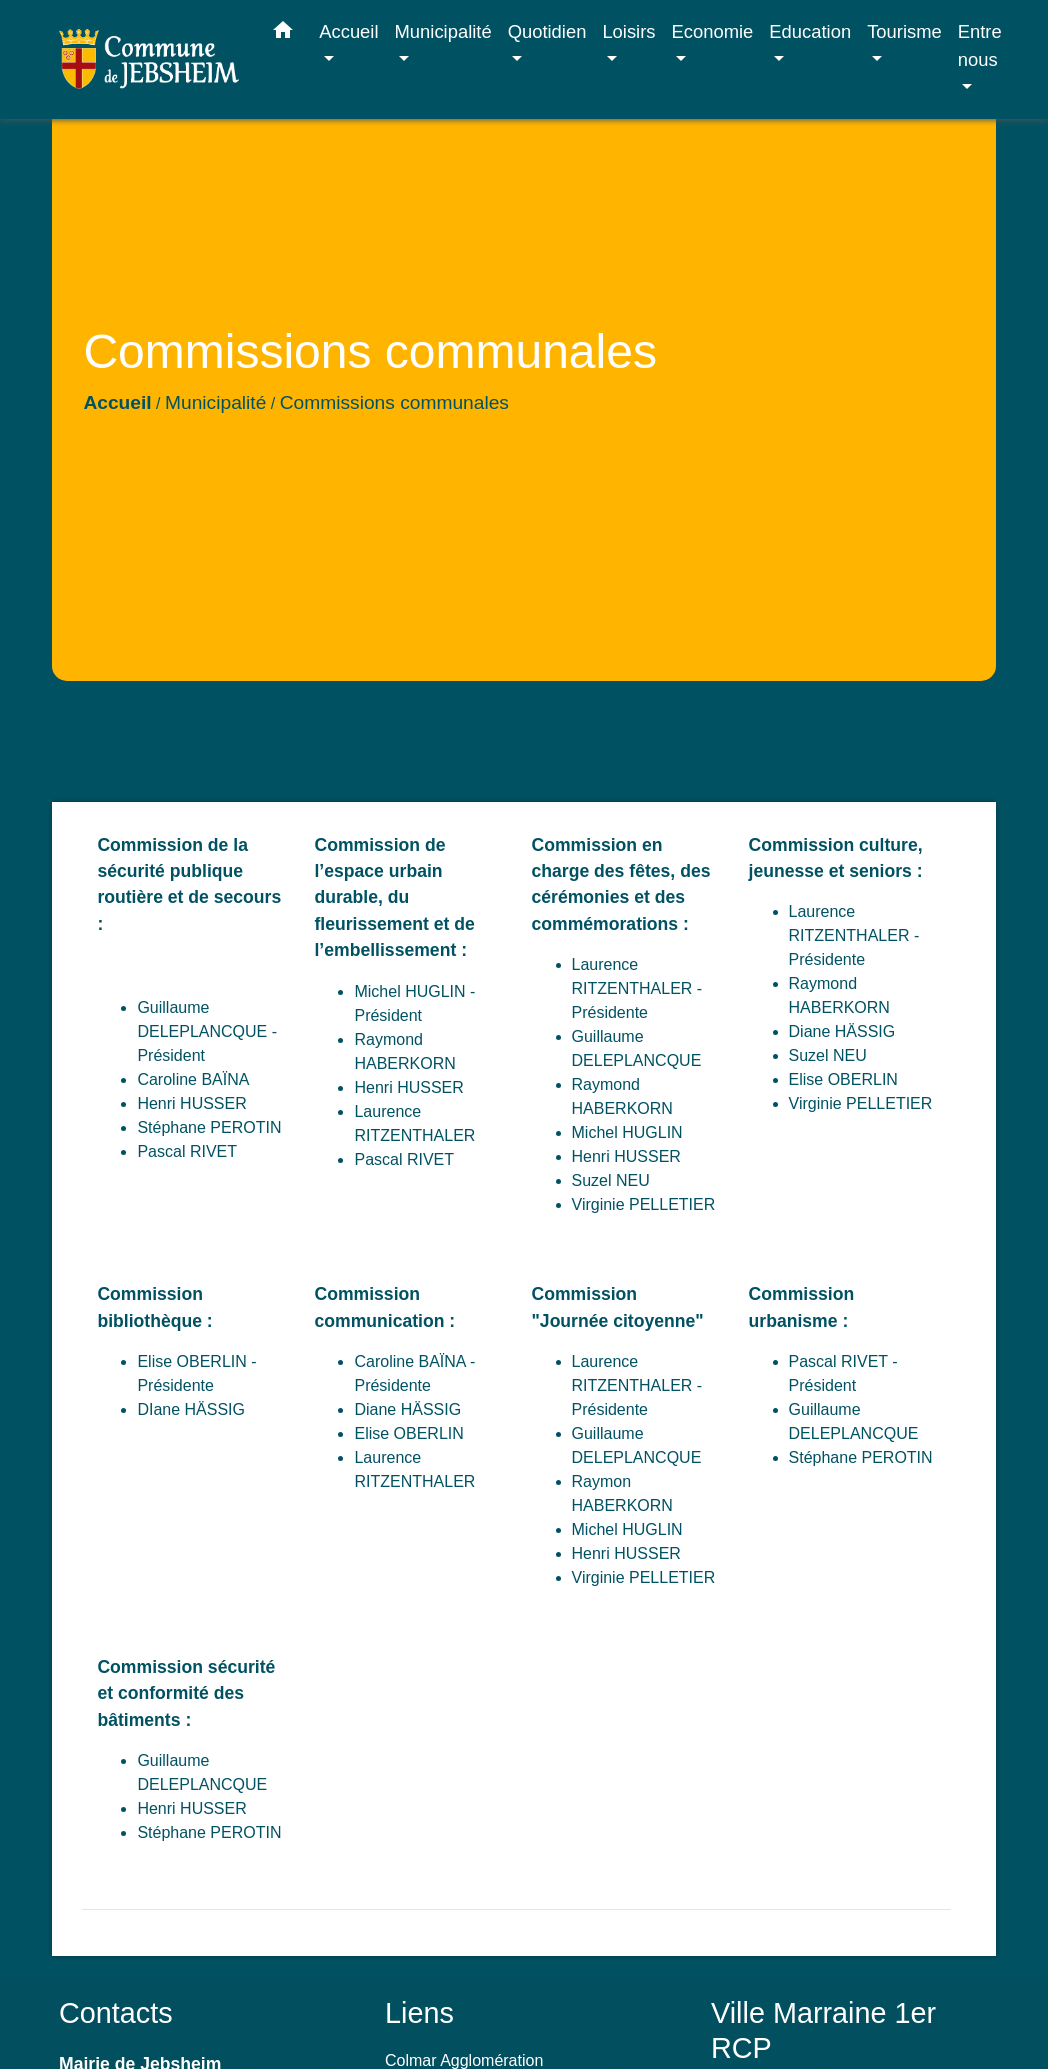 The width and height of the screenshot is (1048, 2069). Describe the element at coordinates (348, 31) in the screenshot. I see `Accueil [button]` at that location.